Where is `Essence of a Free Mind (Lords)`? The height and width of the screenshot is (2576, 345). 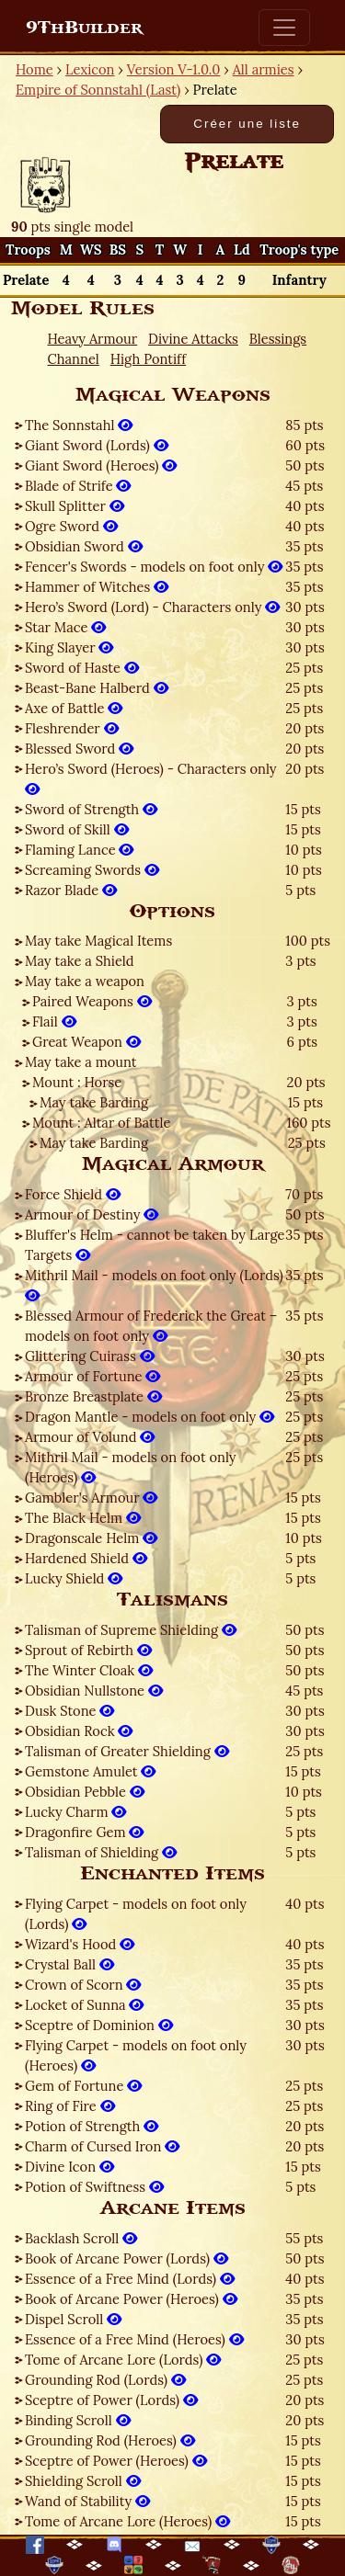
Essence of a Free Mind (Lords) is located at coordinates (130, 2278).